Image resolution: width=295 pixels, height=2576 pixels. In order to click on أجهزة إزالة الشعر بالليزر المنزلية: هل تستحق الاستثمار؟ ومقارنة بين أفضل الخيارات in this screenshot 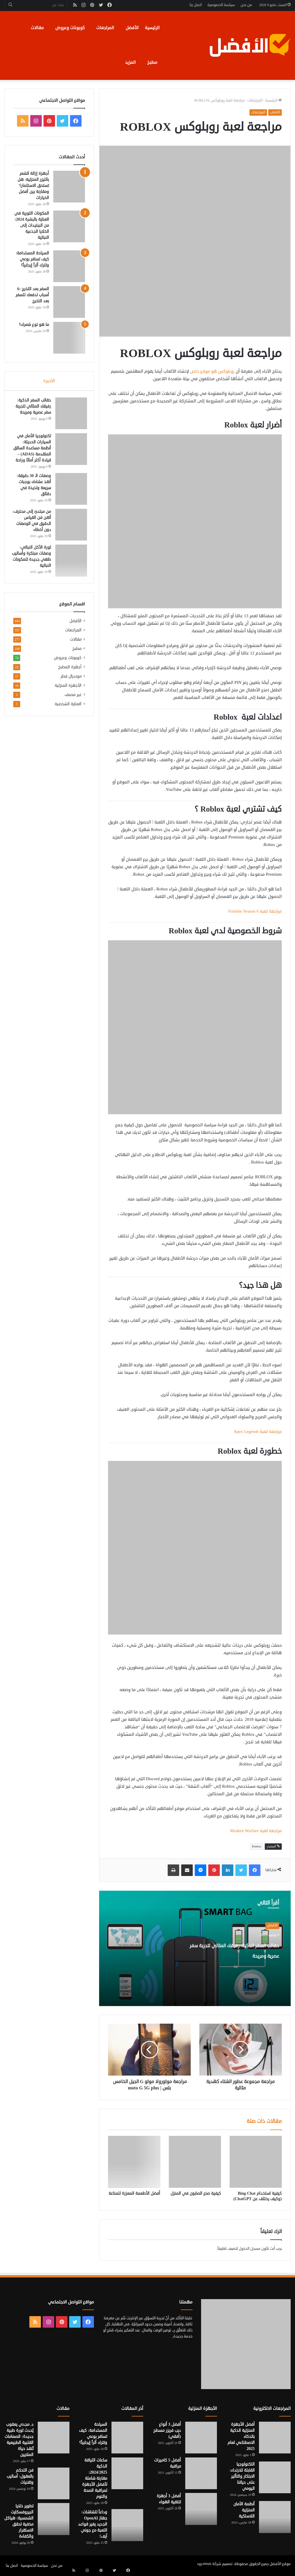, I will do `click(33, 185)`.